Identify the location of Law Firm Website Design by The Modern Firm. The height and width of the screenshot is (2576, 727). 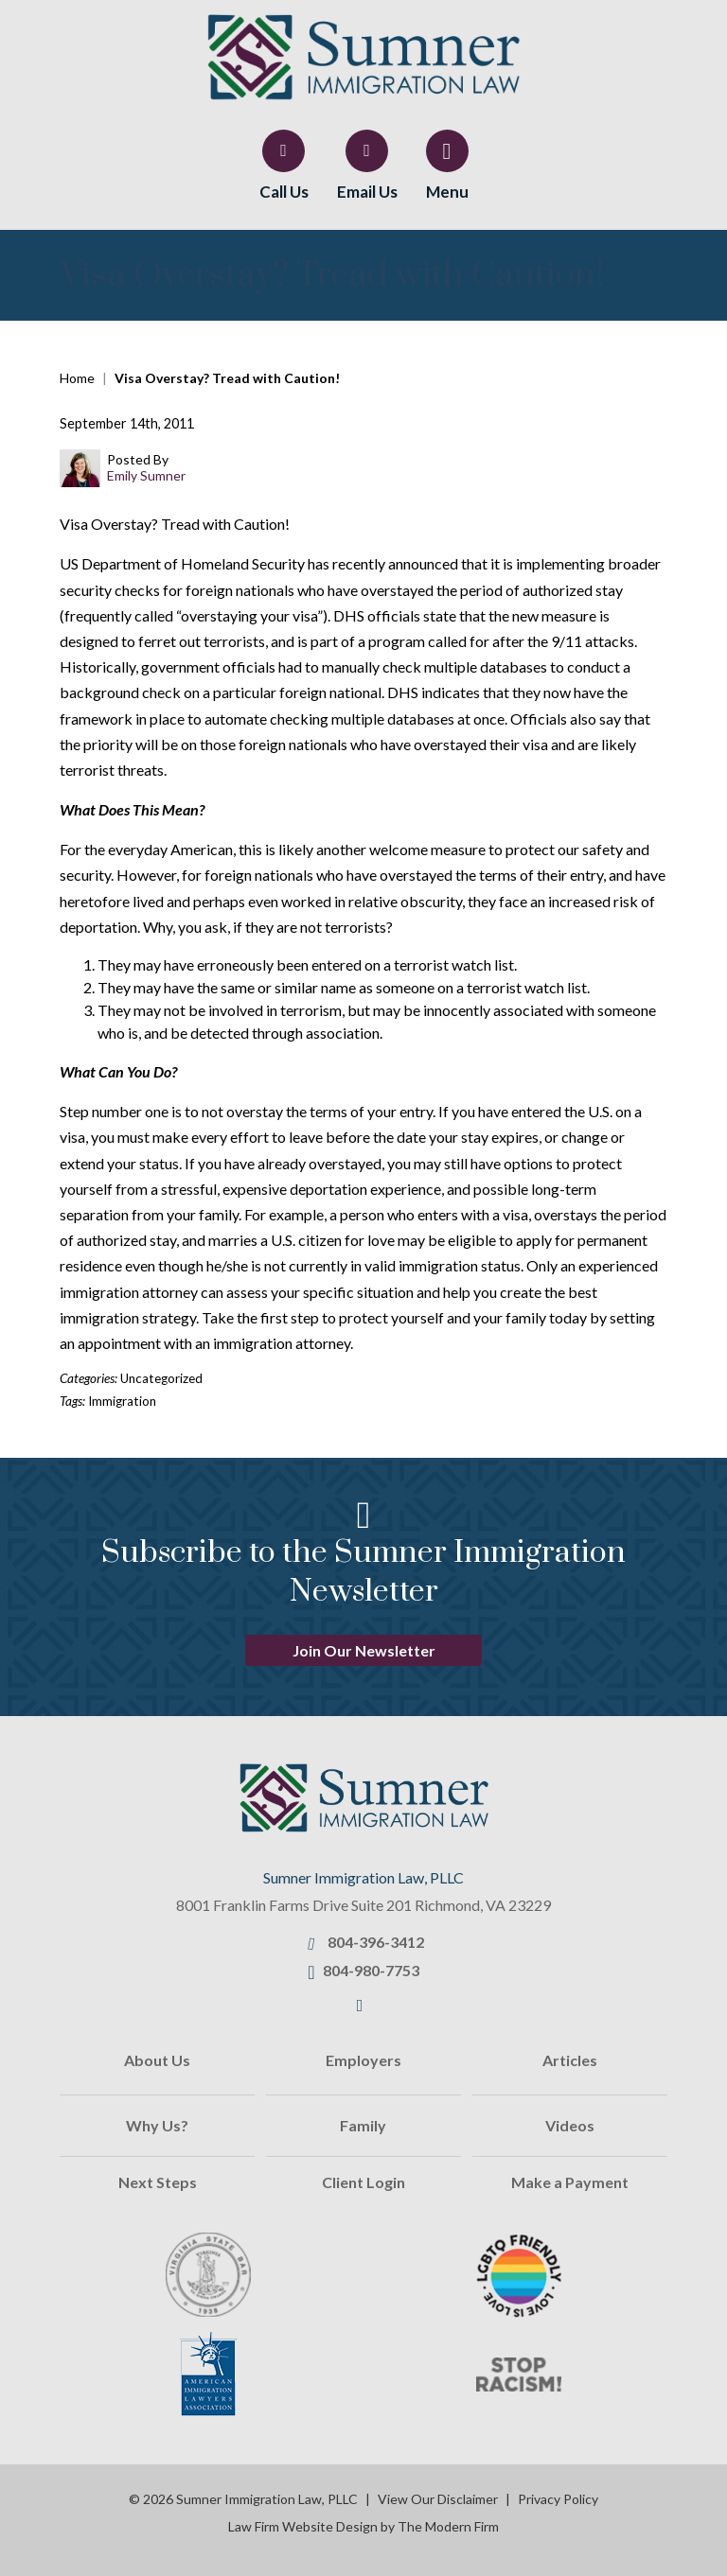
(363, 2526).